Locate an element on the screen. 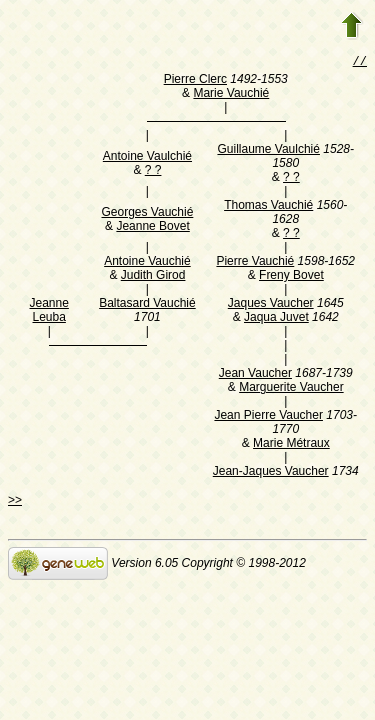 This screenshot has height=720, width=375. Freny Bovet is located at coordinates (291, 277).